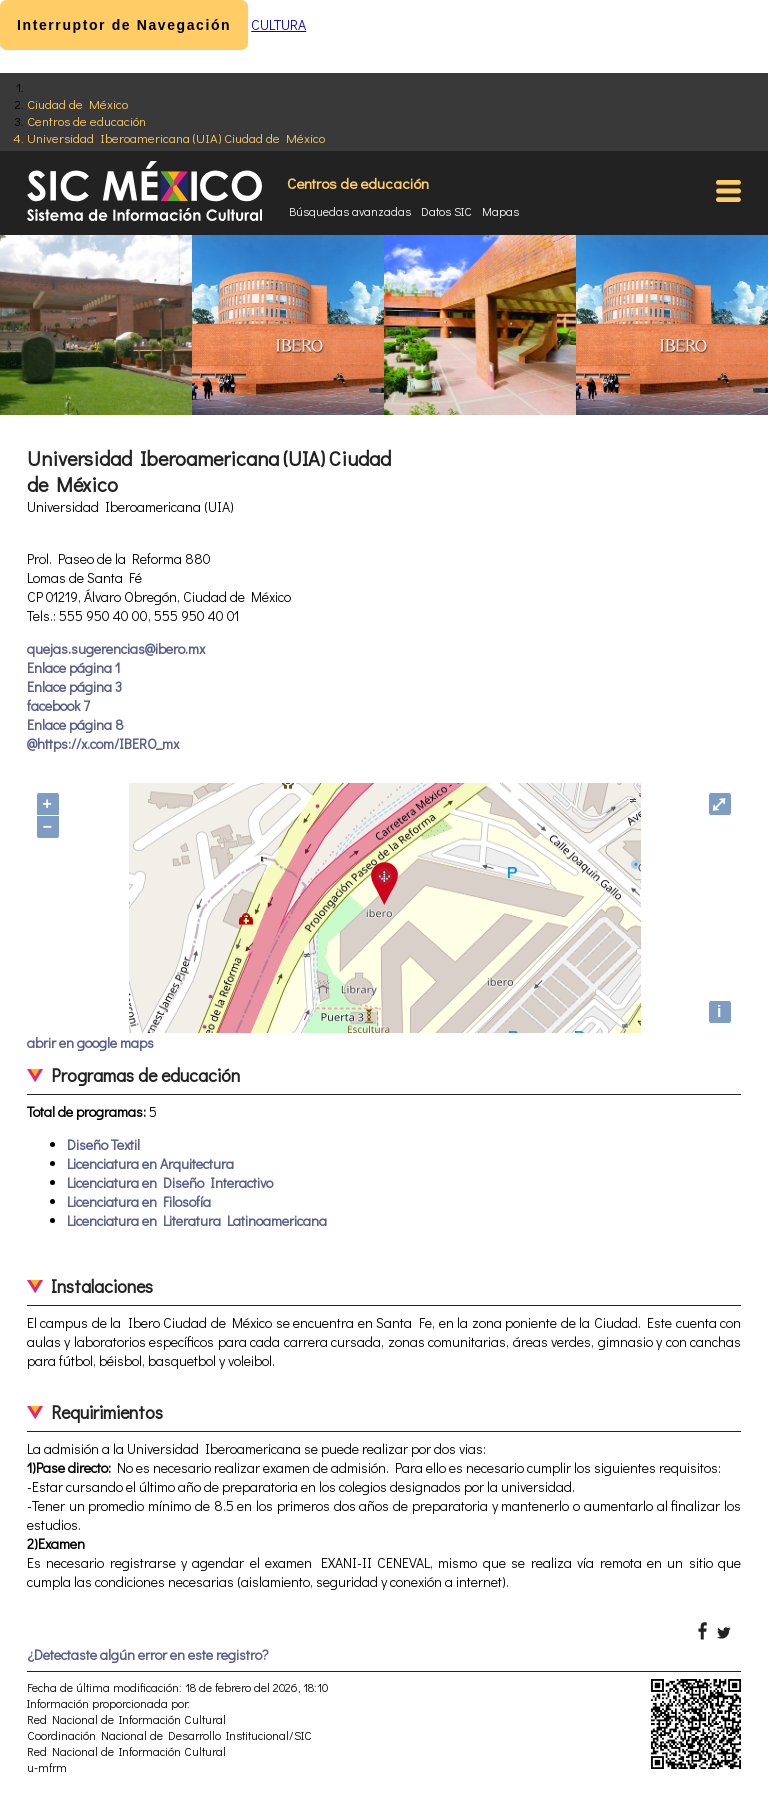 The height and width of the screenshot is (1805, 768). Describe the element at coordinates (500, 211) in the screenshot. I see `Mapas` at that location.